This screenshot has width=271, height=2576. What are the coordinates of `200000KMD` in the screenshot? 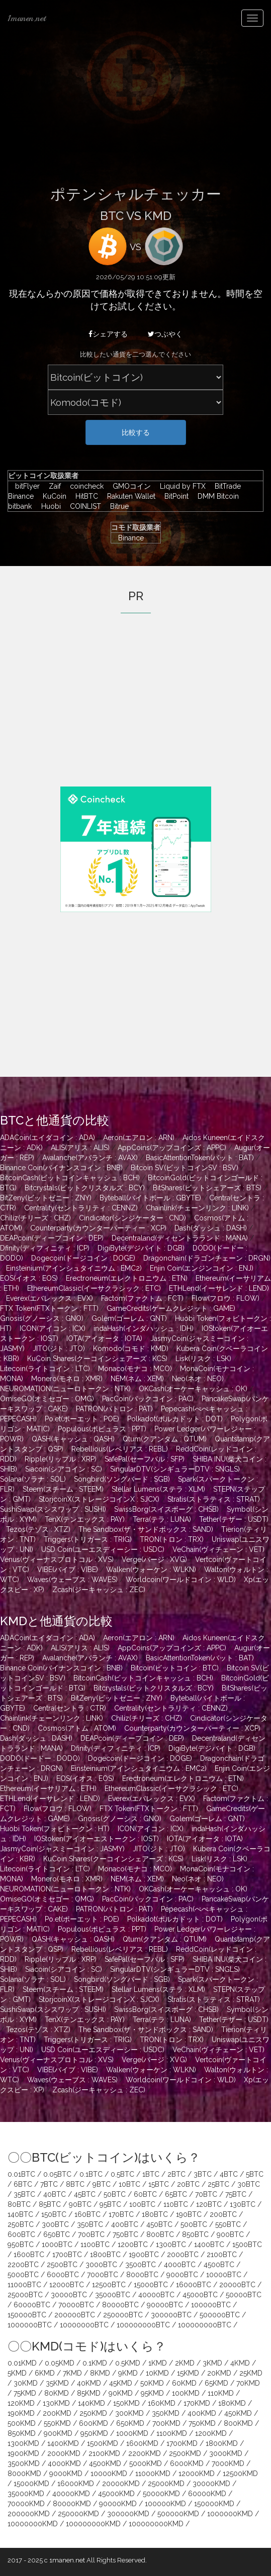 It's located at (29, 2514).